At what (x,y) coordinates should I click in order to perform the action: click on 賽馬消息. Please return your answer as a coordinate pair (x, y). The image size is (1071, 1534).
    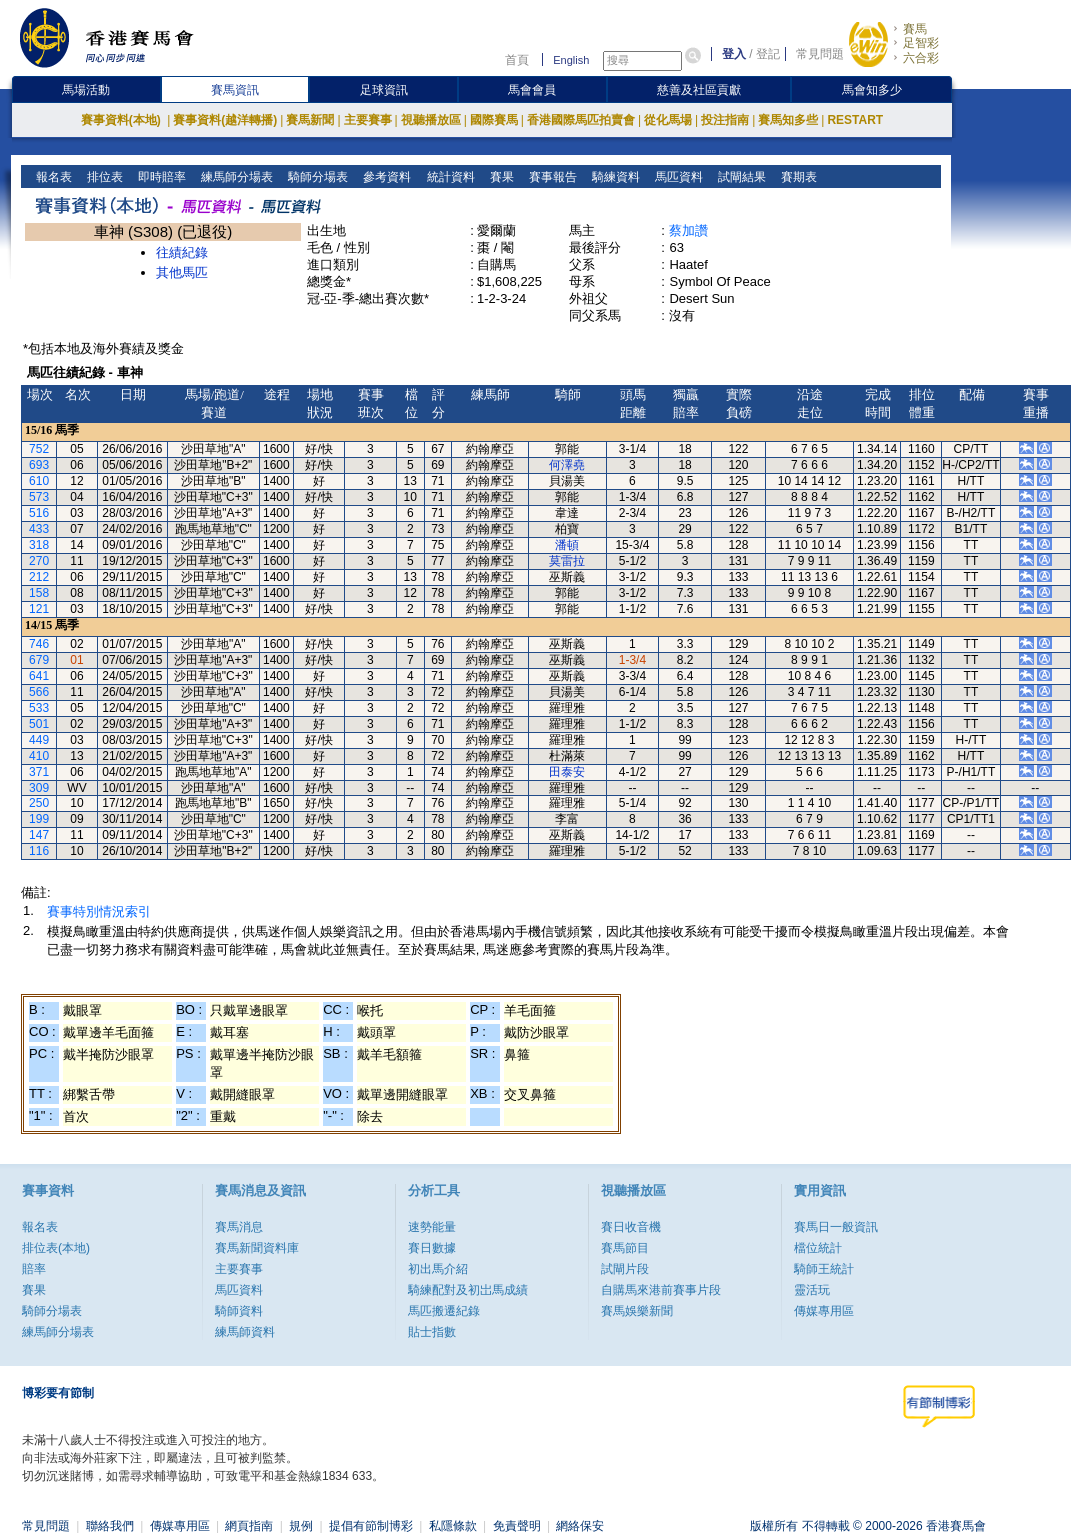
    Looking at the image, I should click on (239, 1227).